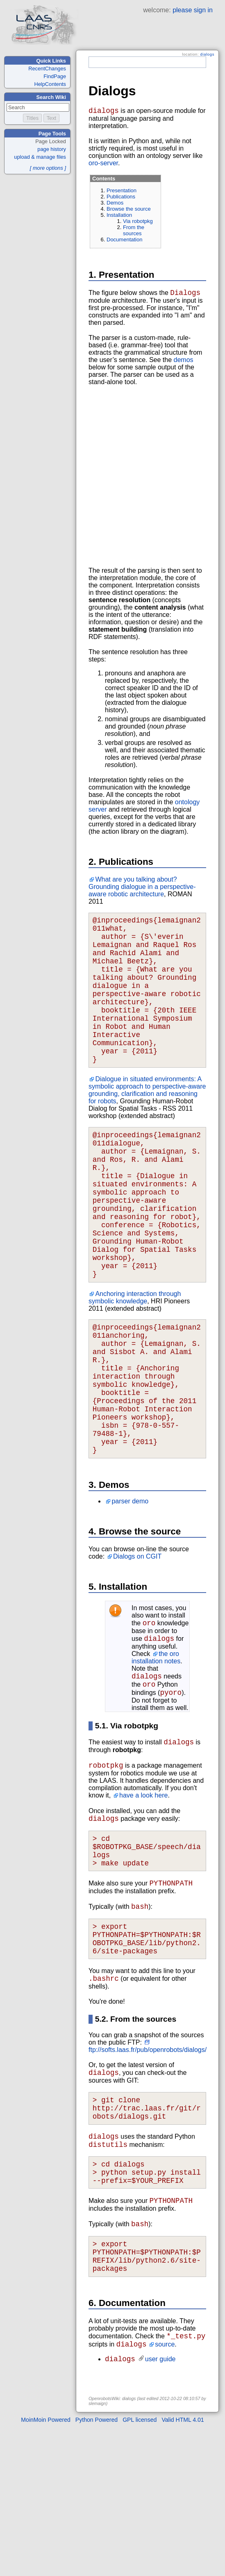  Describe the element at coordinates (156, 1749) in the screenshot. I see `the oro installation notes` at that location.